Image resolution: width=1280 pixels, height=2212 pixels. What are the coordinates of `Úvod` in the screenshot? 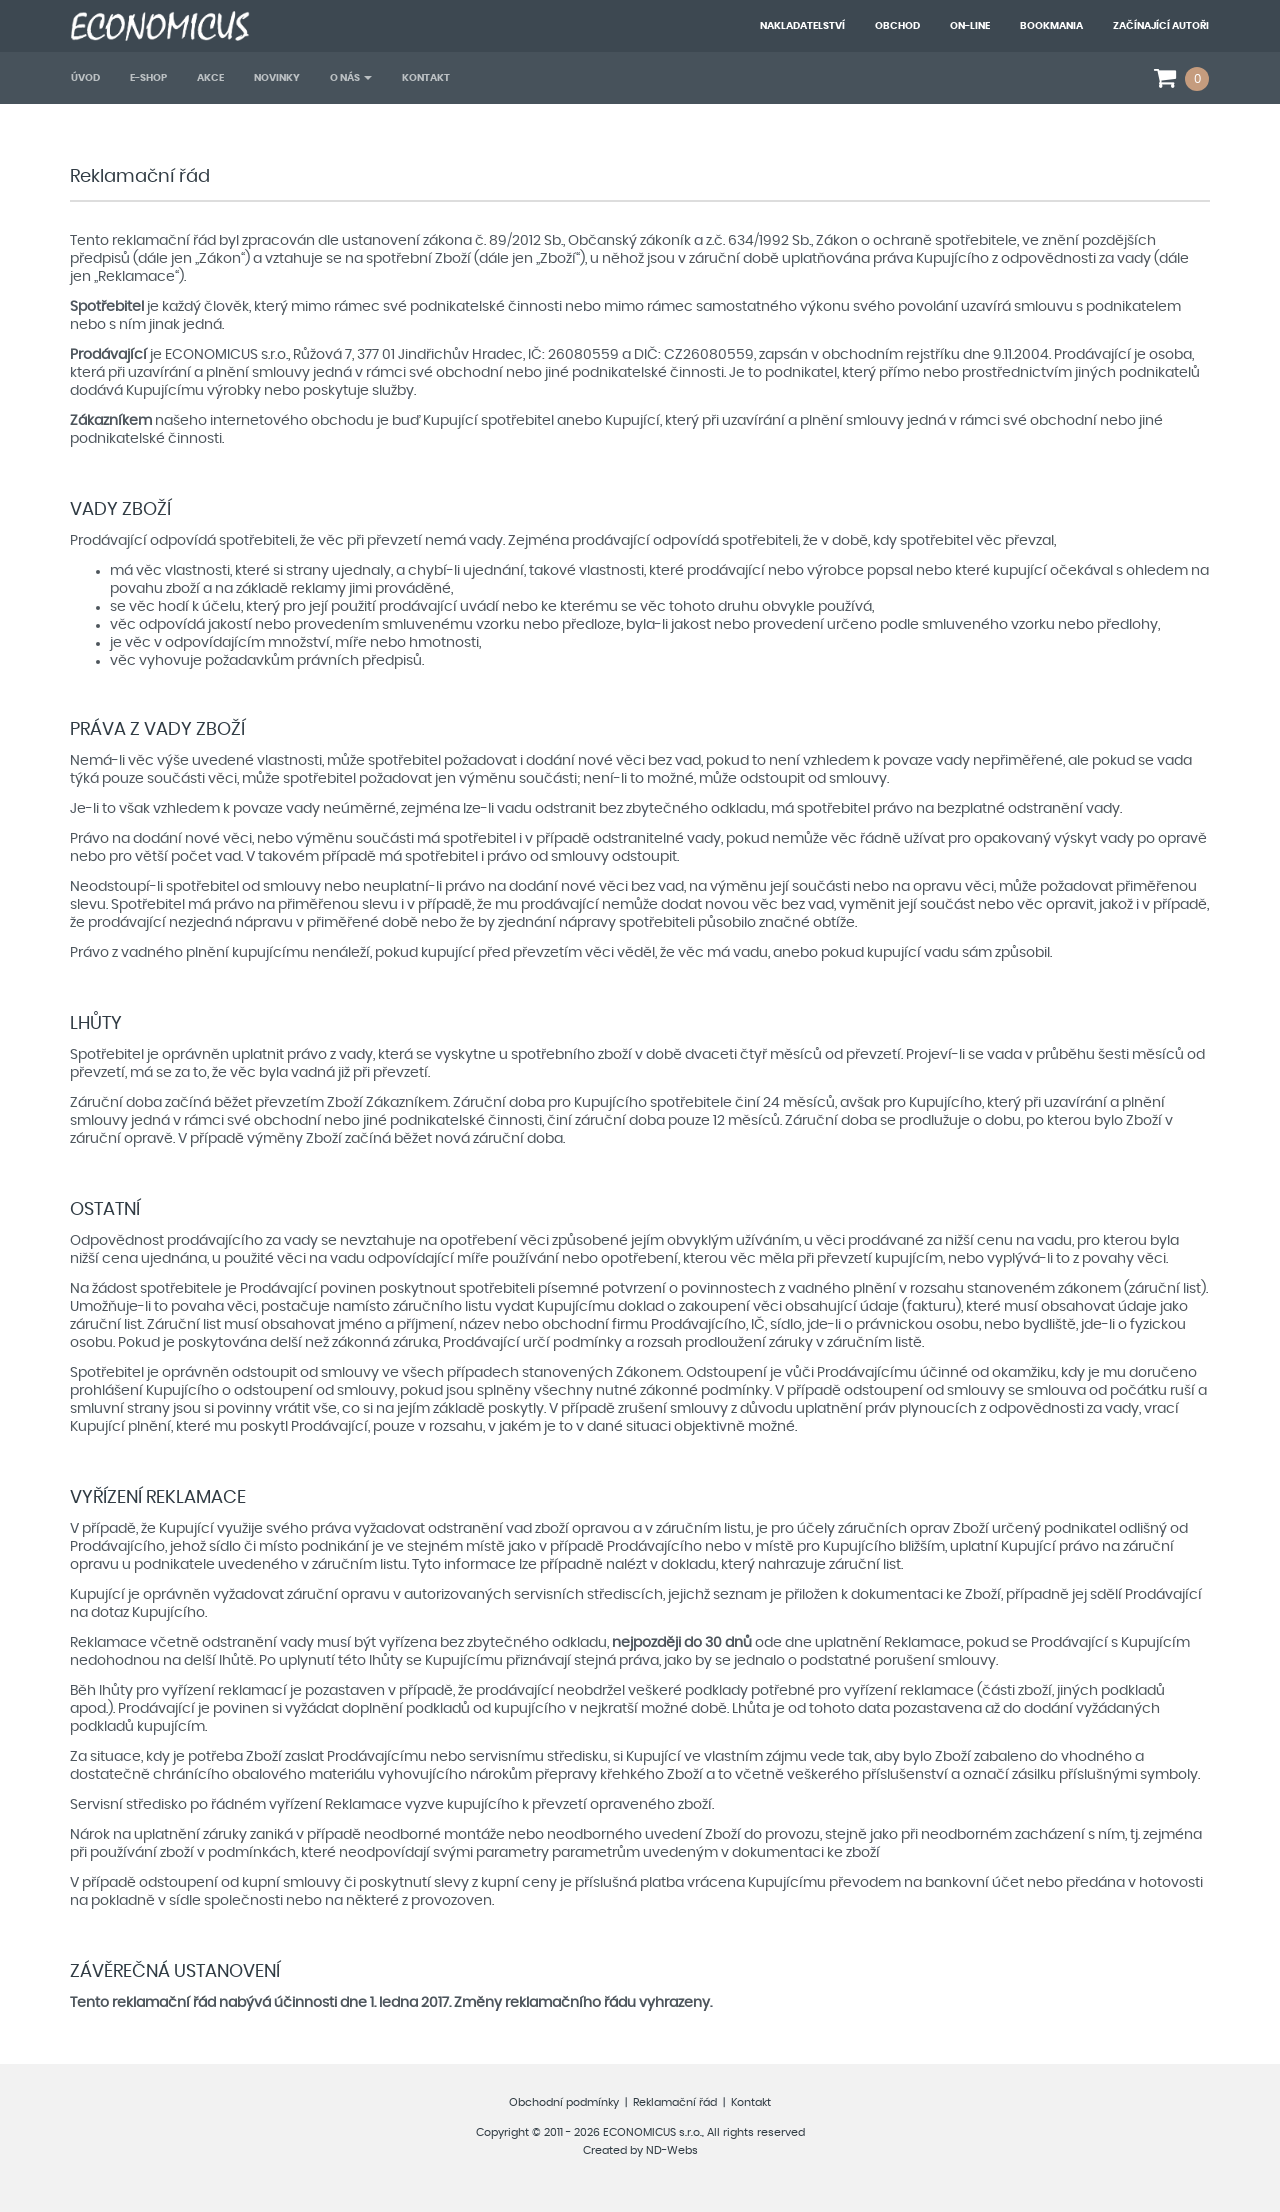 It's located at (85, 78).